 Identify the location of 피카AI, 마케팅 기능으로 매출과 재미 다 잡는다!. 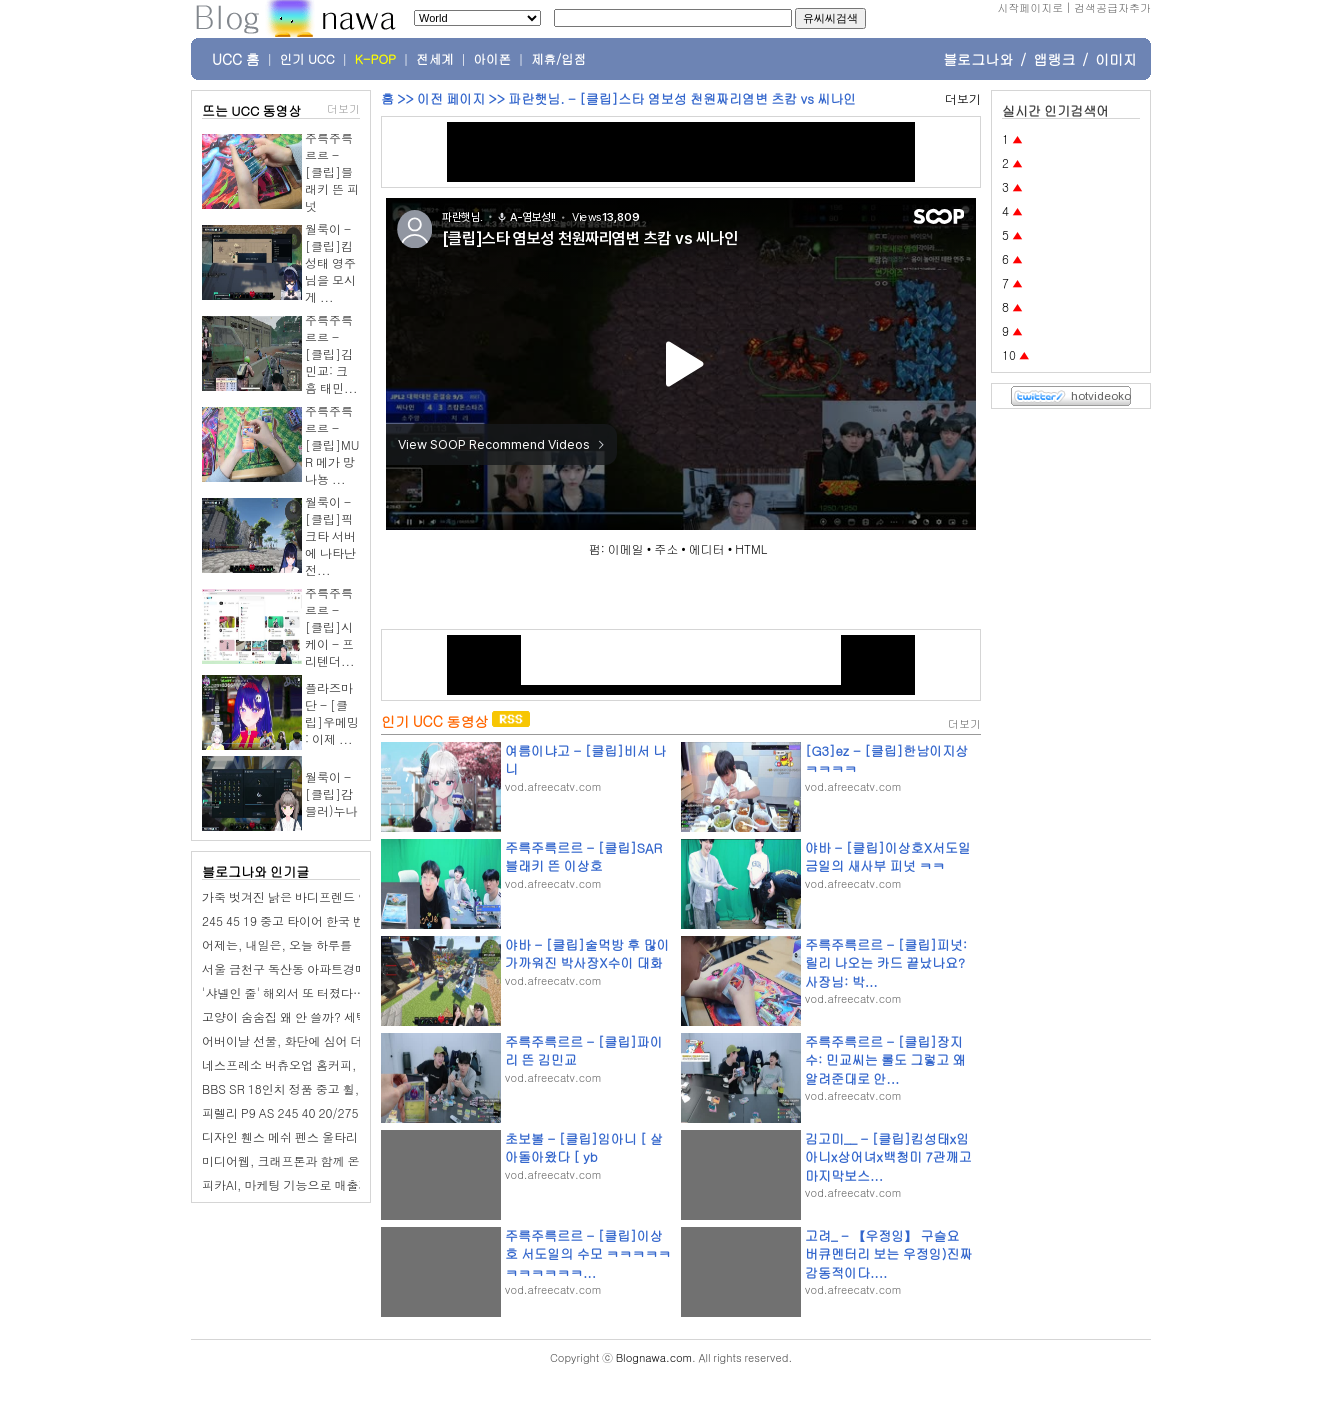
(329, 1184).